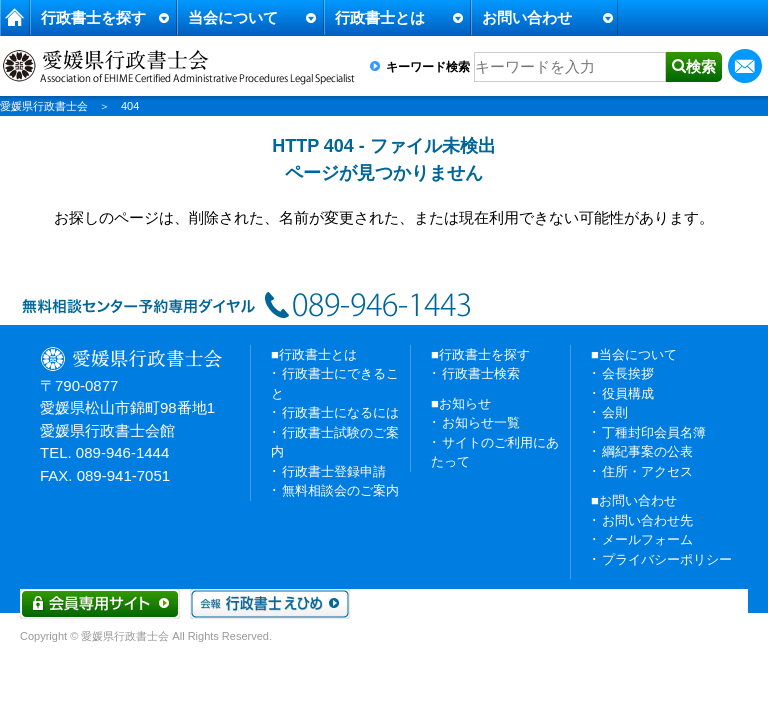 This screenshot has width=768, height=720. What do you see at coordinates (481, 373) in the screenshot?
I see `行政書士検索` at bounding box center [481, 373].